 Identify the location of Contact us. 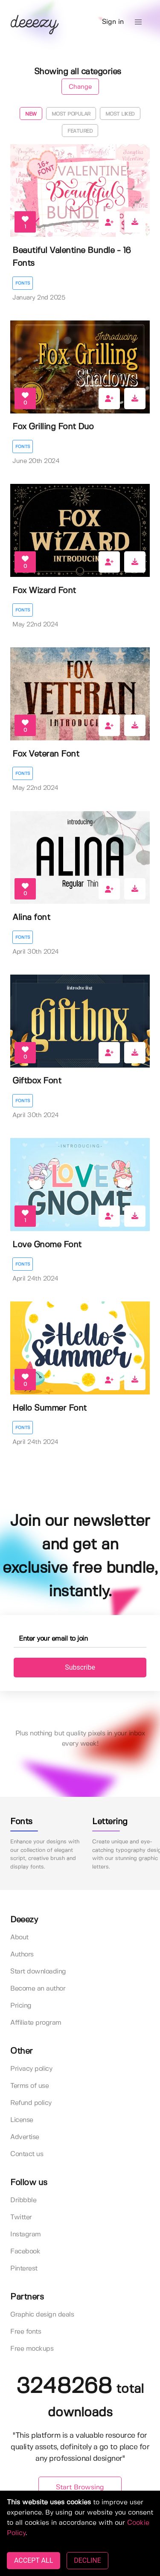
(26, 2154).